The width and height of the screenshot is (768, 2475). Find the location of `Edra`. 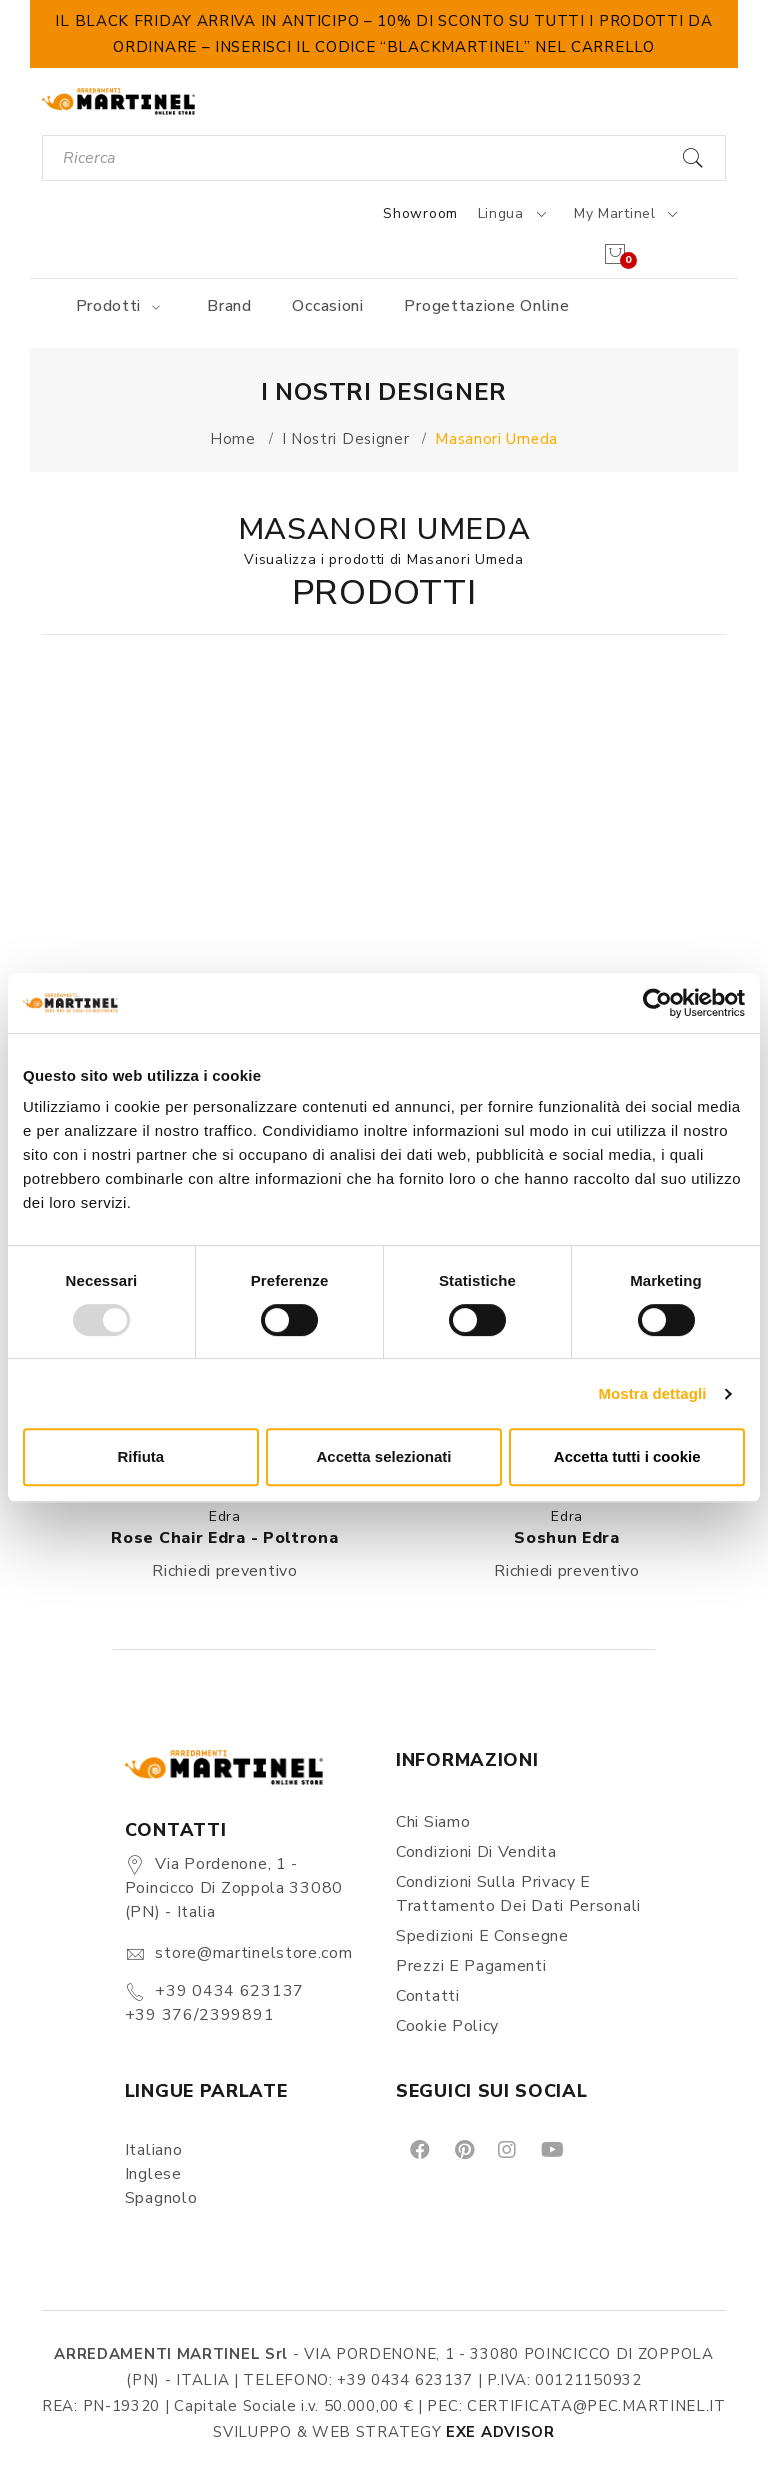

Edra is located at coordinates (225, 1516).